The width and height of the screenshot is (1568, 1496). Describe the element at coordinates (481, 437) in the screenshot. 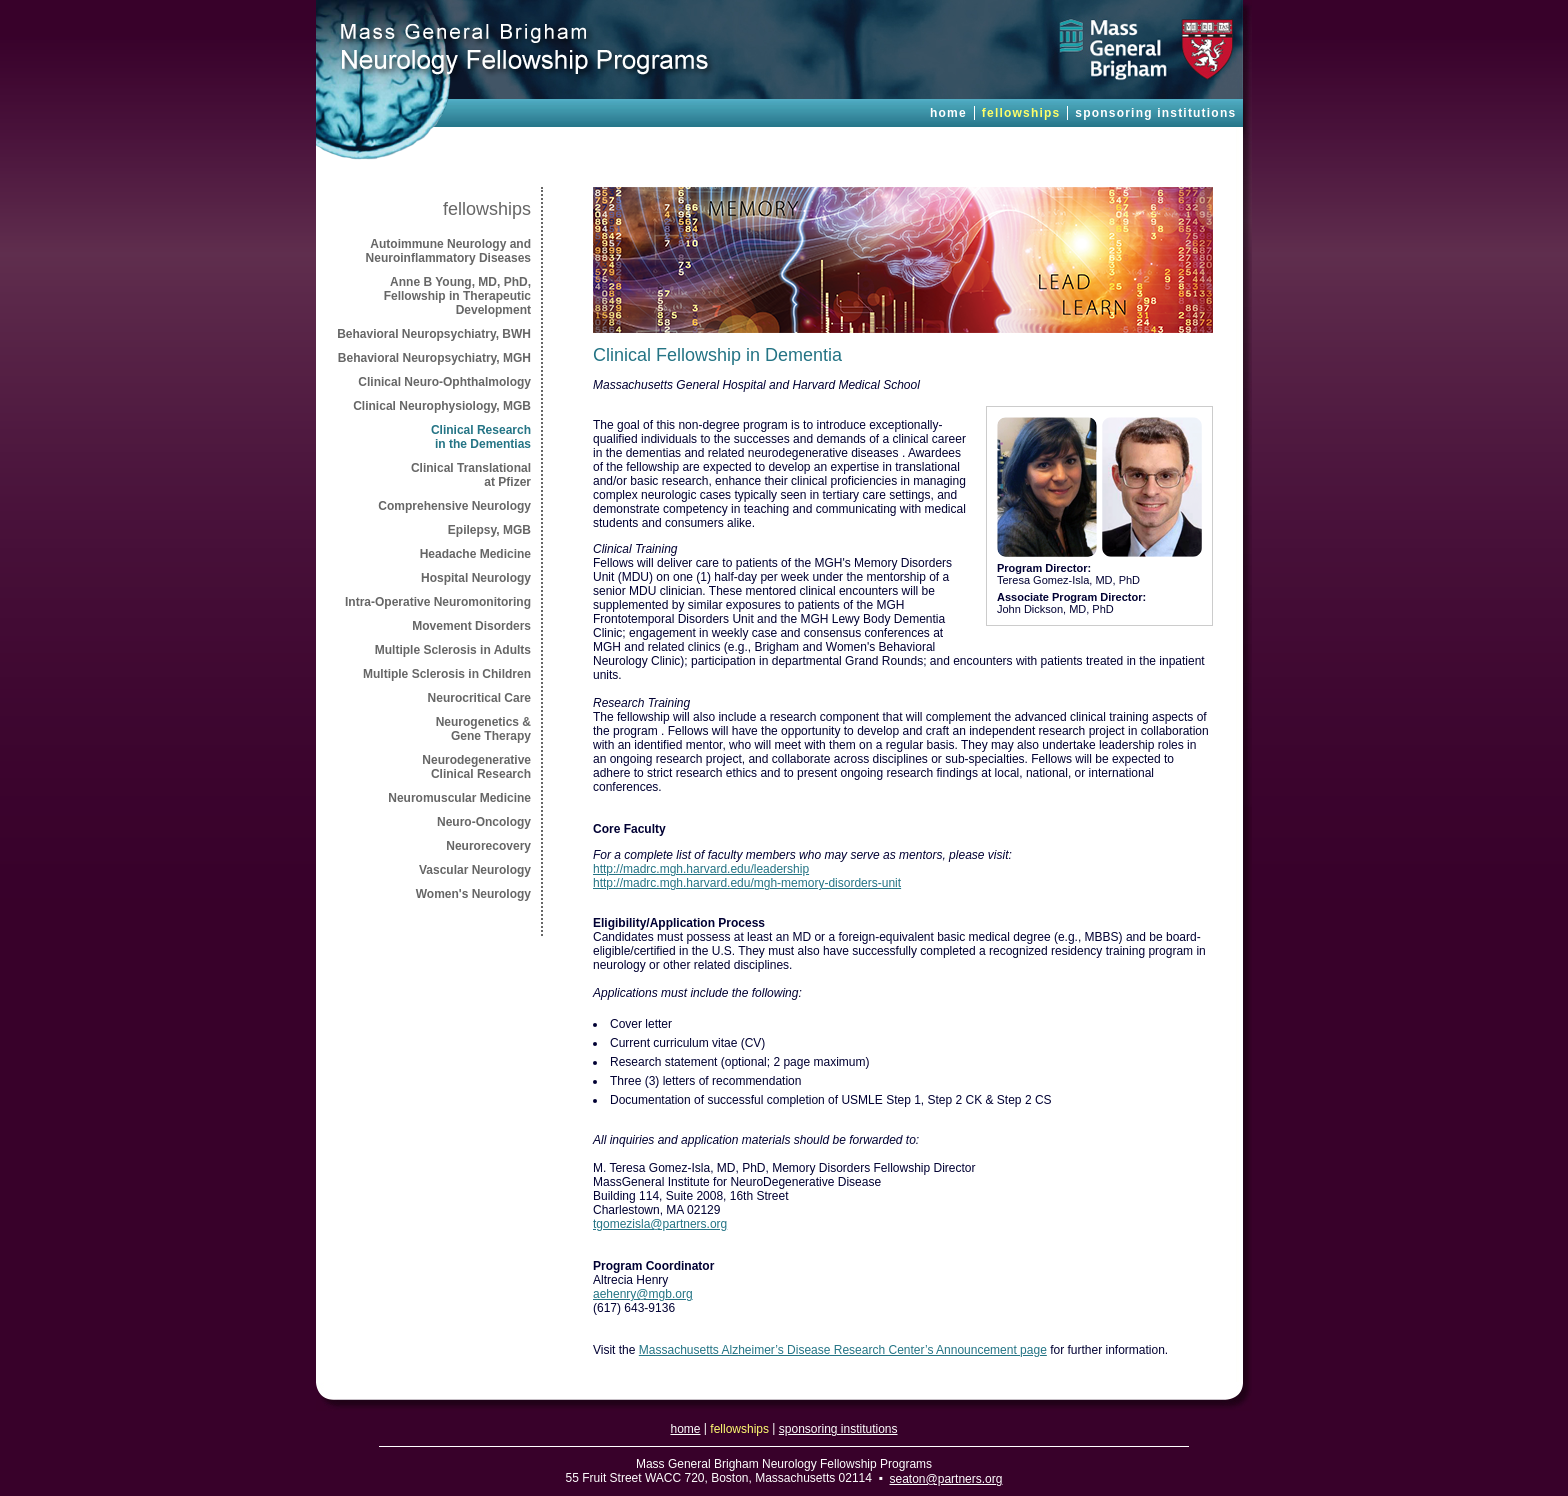

I see `Clinical Researchin the Dementias` at that location.